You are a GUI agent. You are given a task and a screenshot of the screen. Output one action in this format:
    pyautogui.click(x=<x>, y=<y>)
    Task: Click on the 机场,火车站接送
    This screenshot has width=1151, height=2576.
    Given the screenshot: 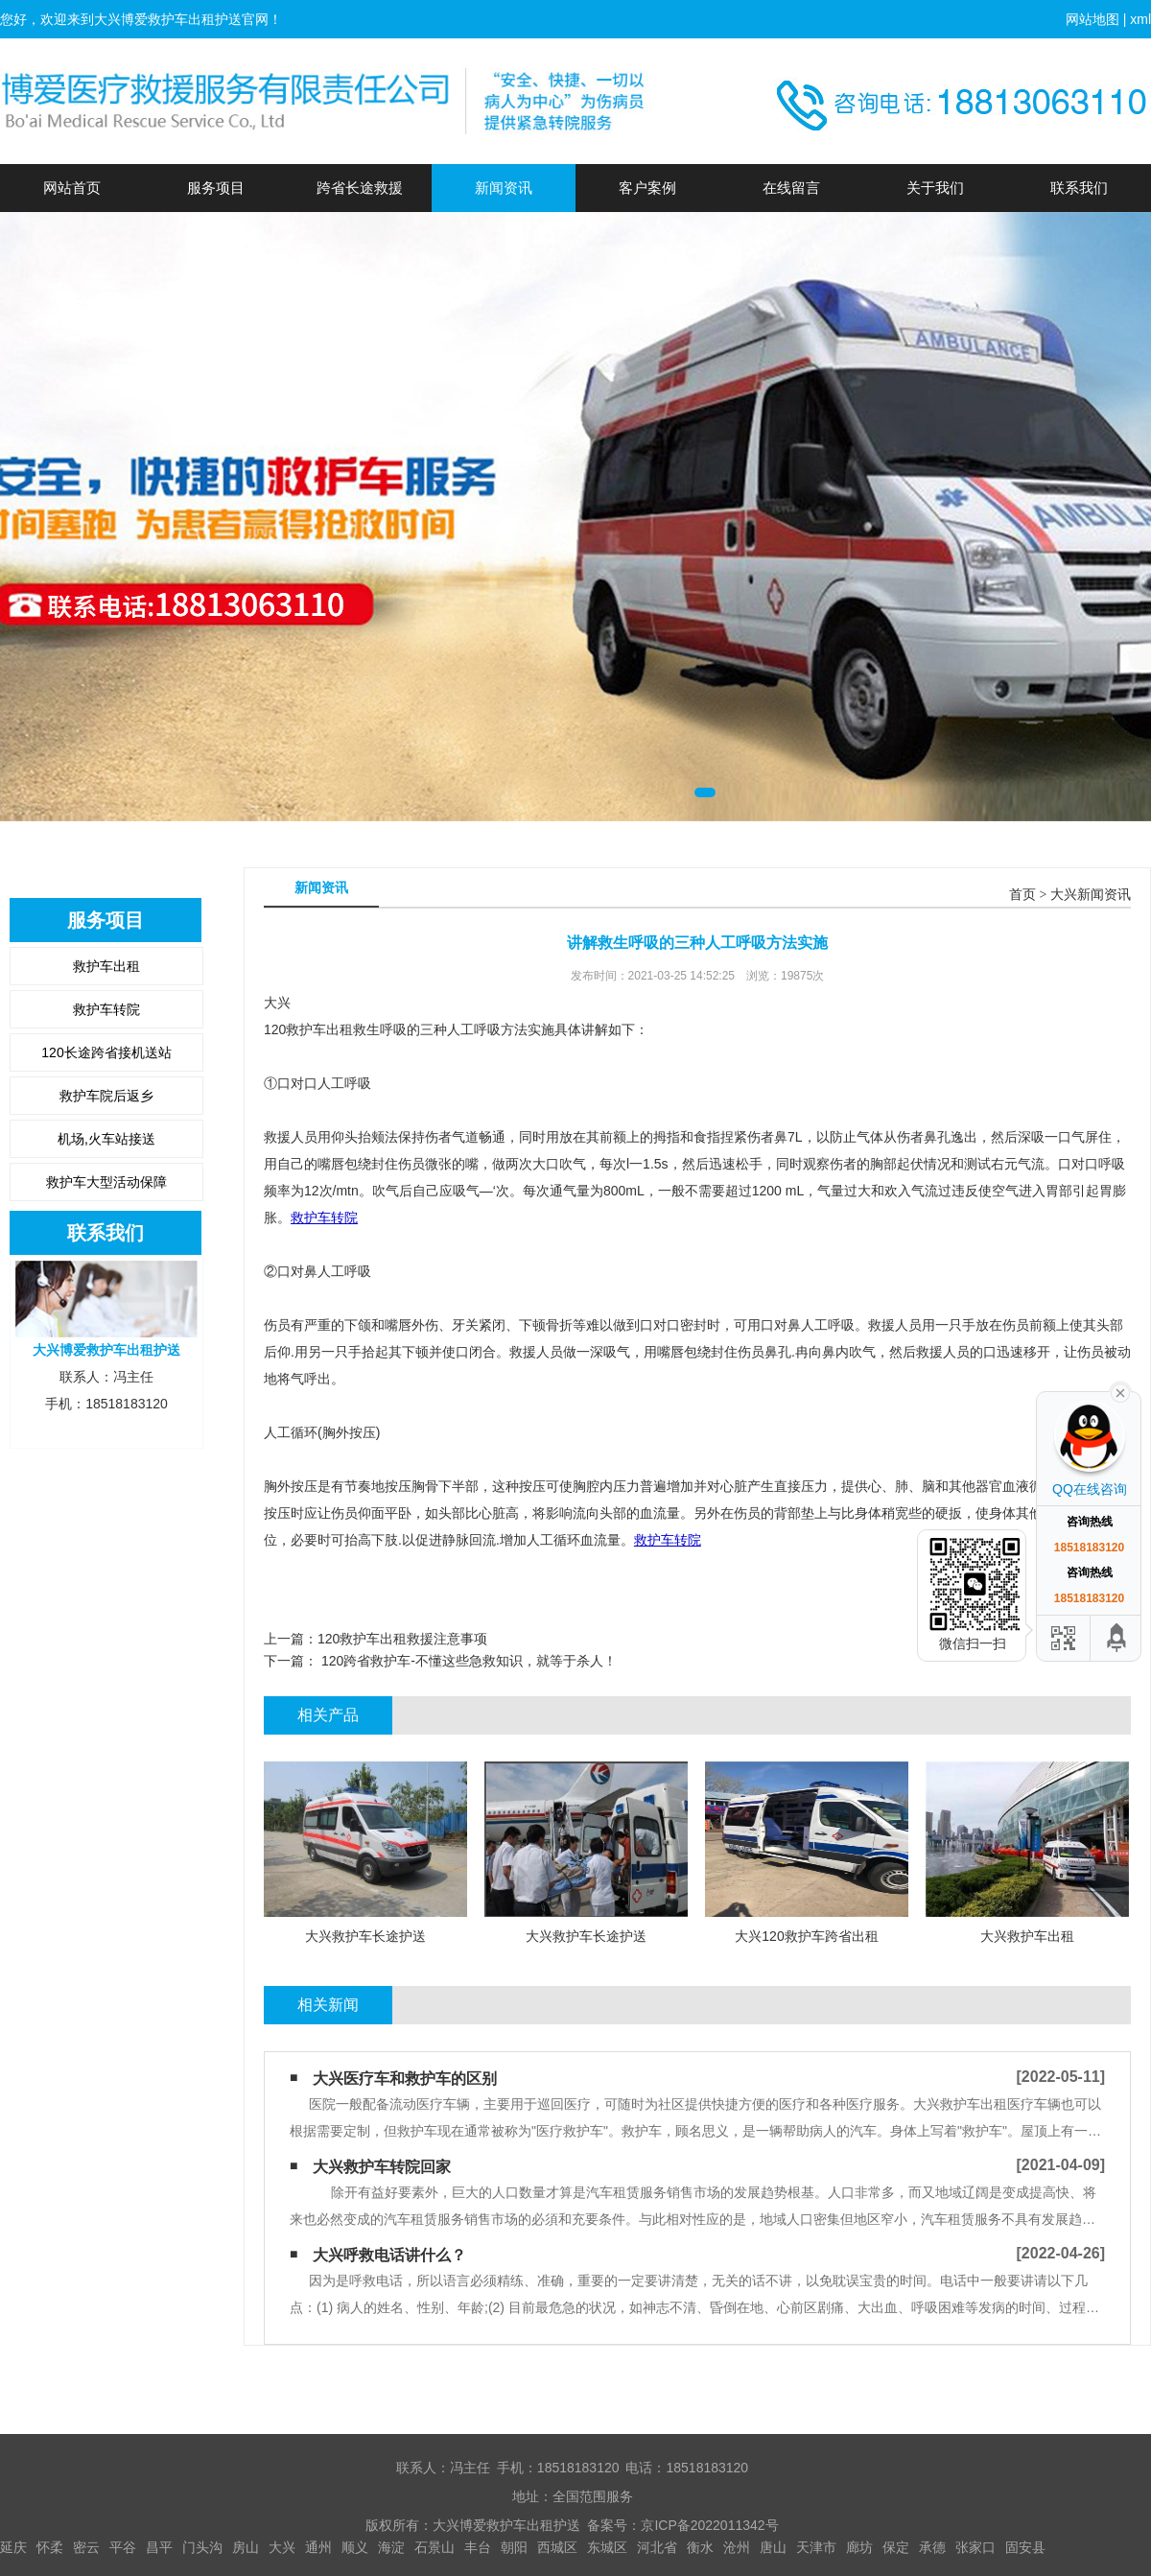 What is the action you would take?
    pyautogui.click(x=106, y=1138)
    